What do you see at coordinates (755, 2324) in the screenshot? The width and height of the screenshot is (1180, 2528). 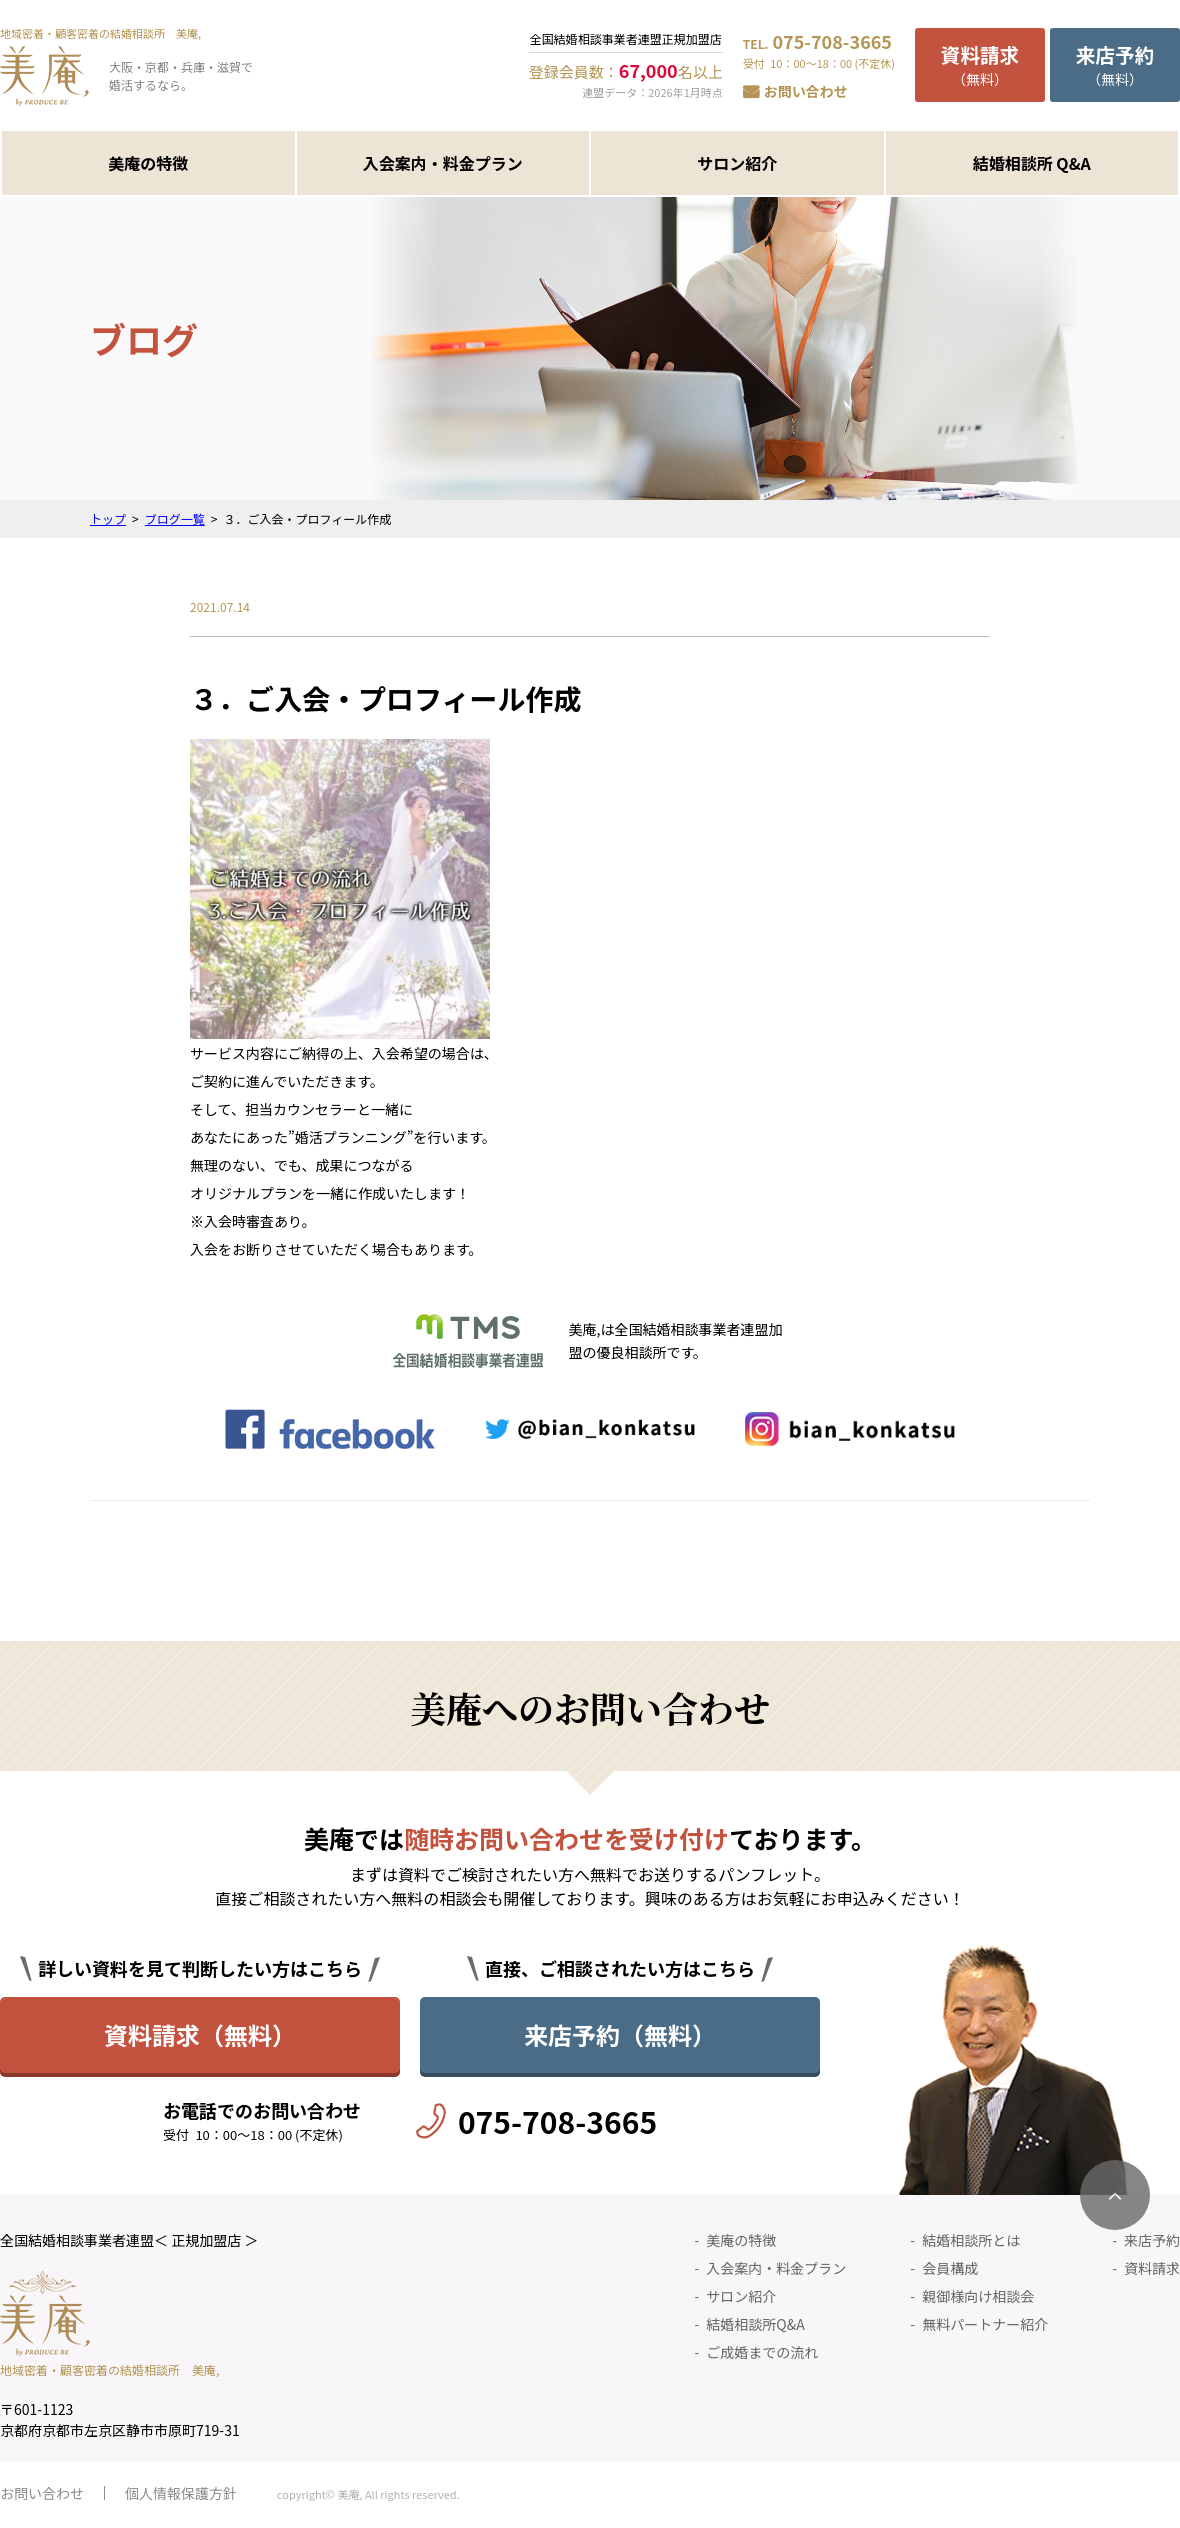 I see `結婚相談所Q&A` at bounding box center [755, 2324].